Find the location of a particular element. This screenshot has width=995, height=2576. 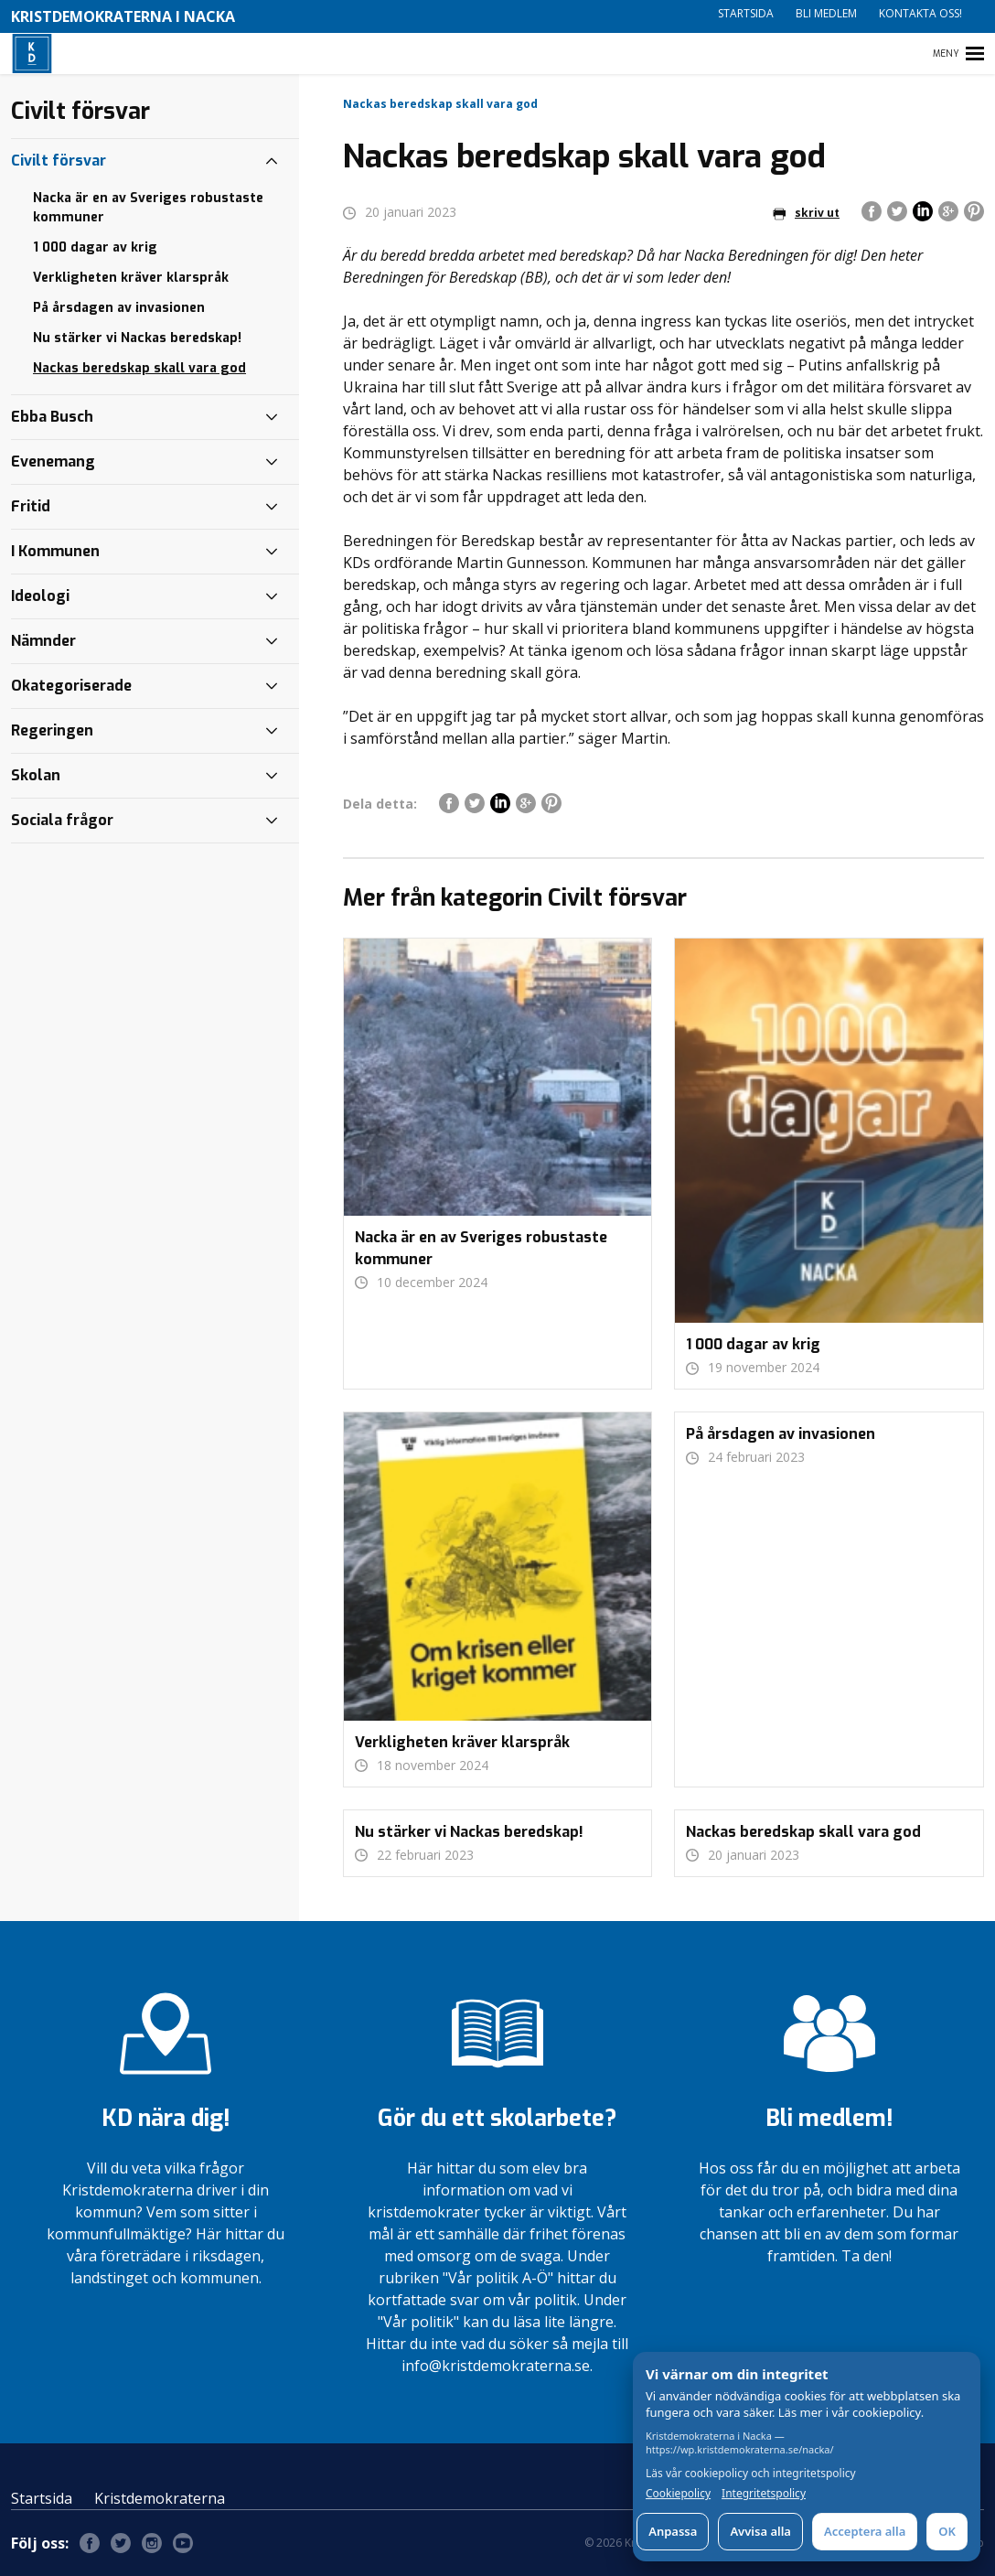

Fritid is located at coordinates (30, 506).